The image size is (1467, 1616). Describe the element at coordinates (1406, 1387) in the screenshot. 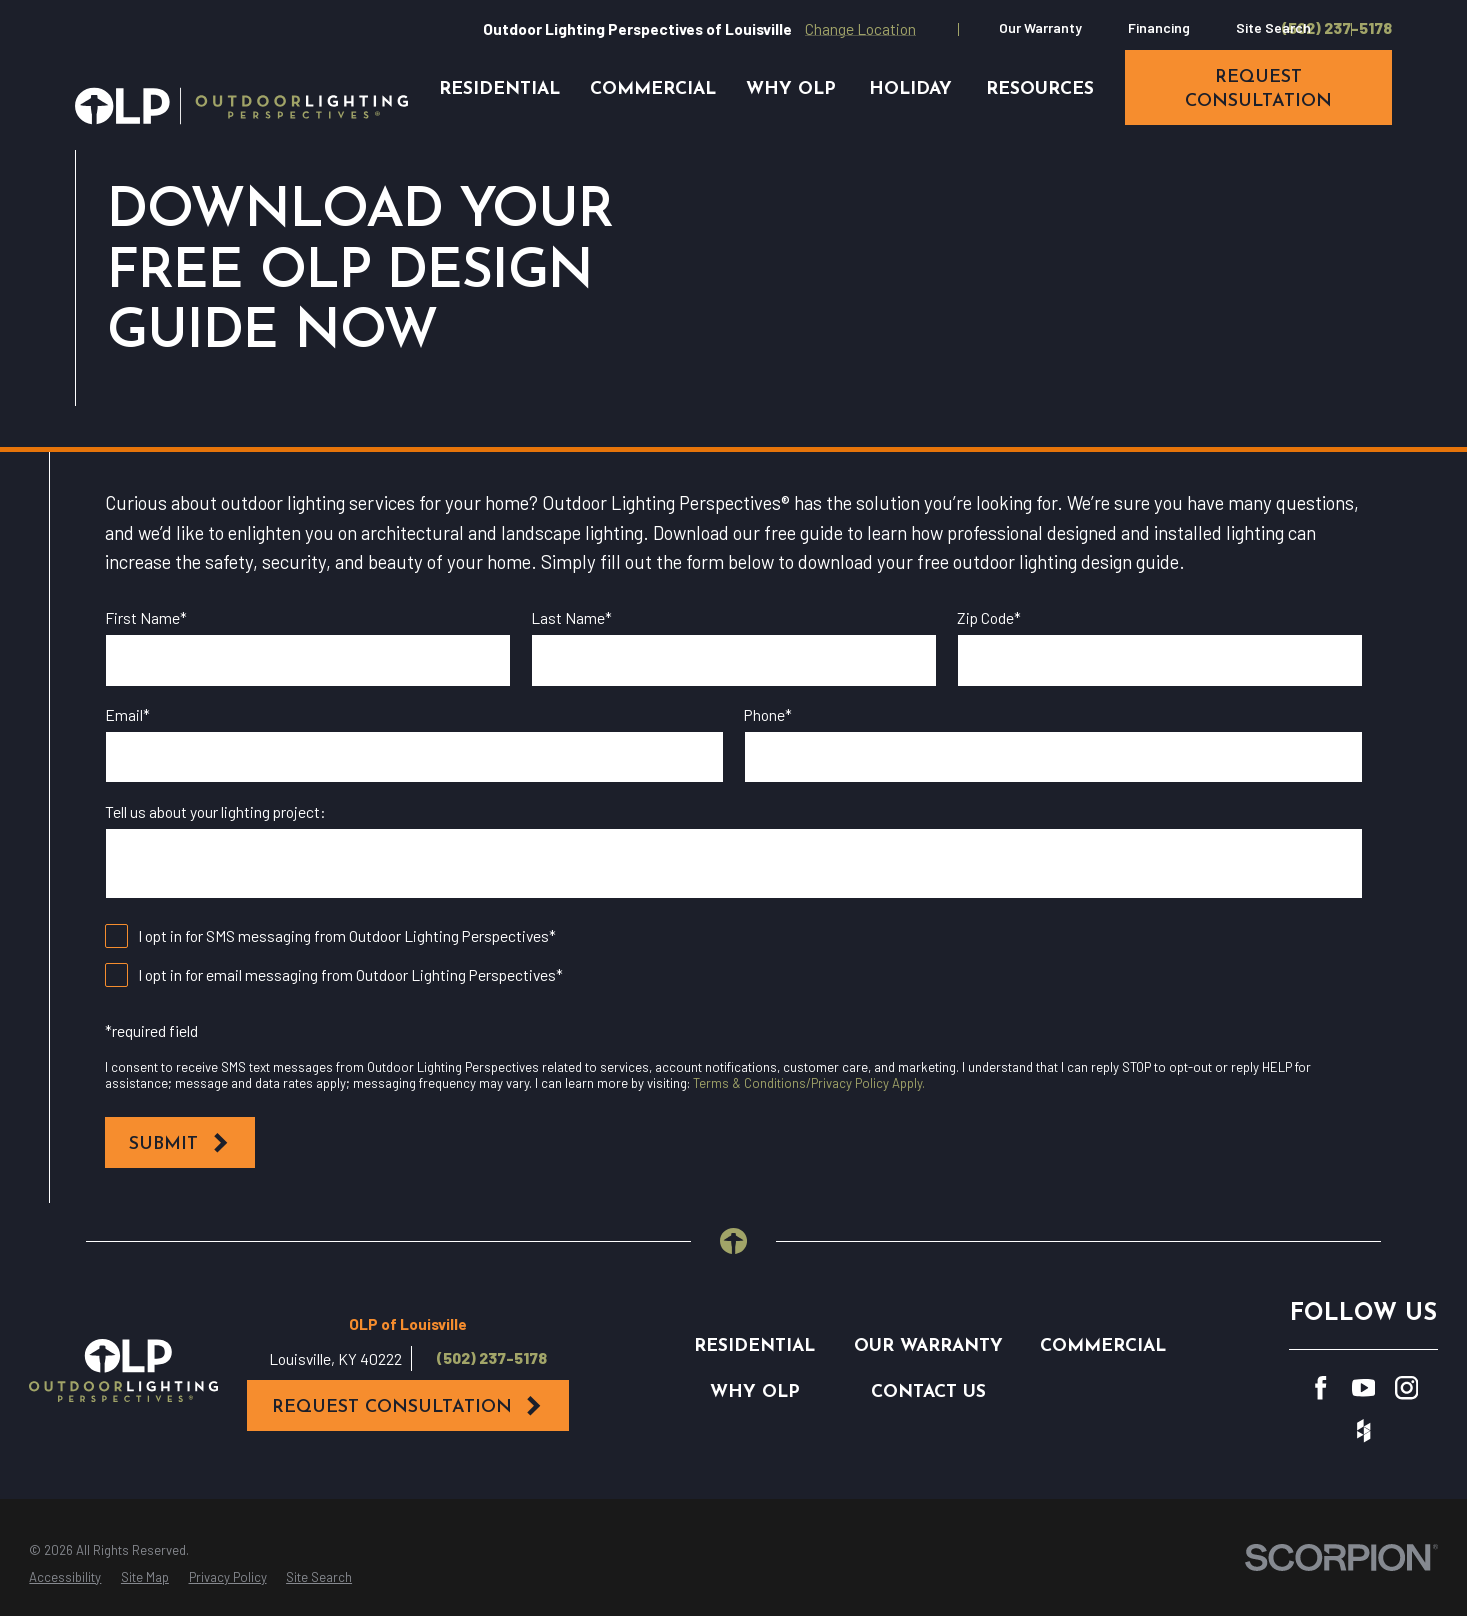

I see `[Instagram]` at that location.